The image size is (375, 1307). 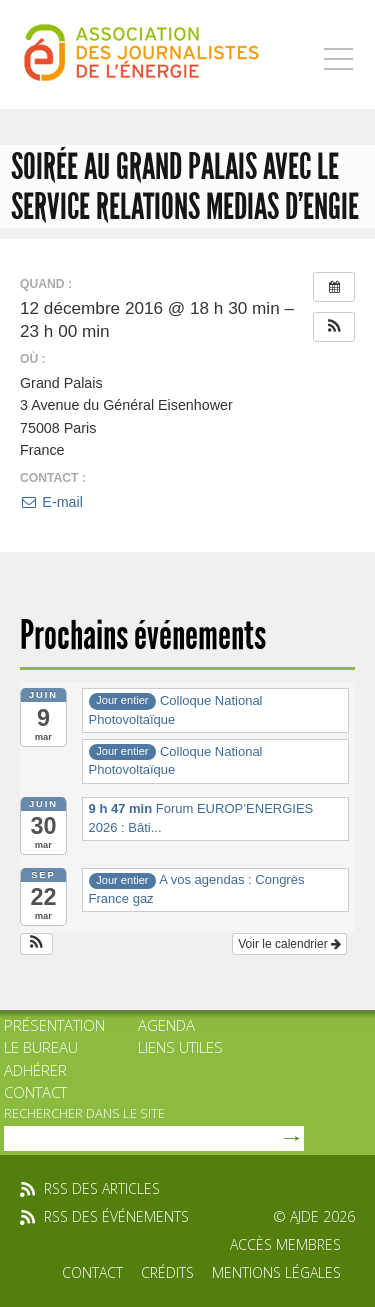 What do you see at coordinates (276, 1272) in the screenshot?
I see `Mentions légales` at bounding box center [276, 1272].